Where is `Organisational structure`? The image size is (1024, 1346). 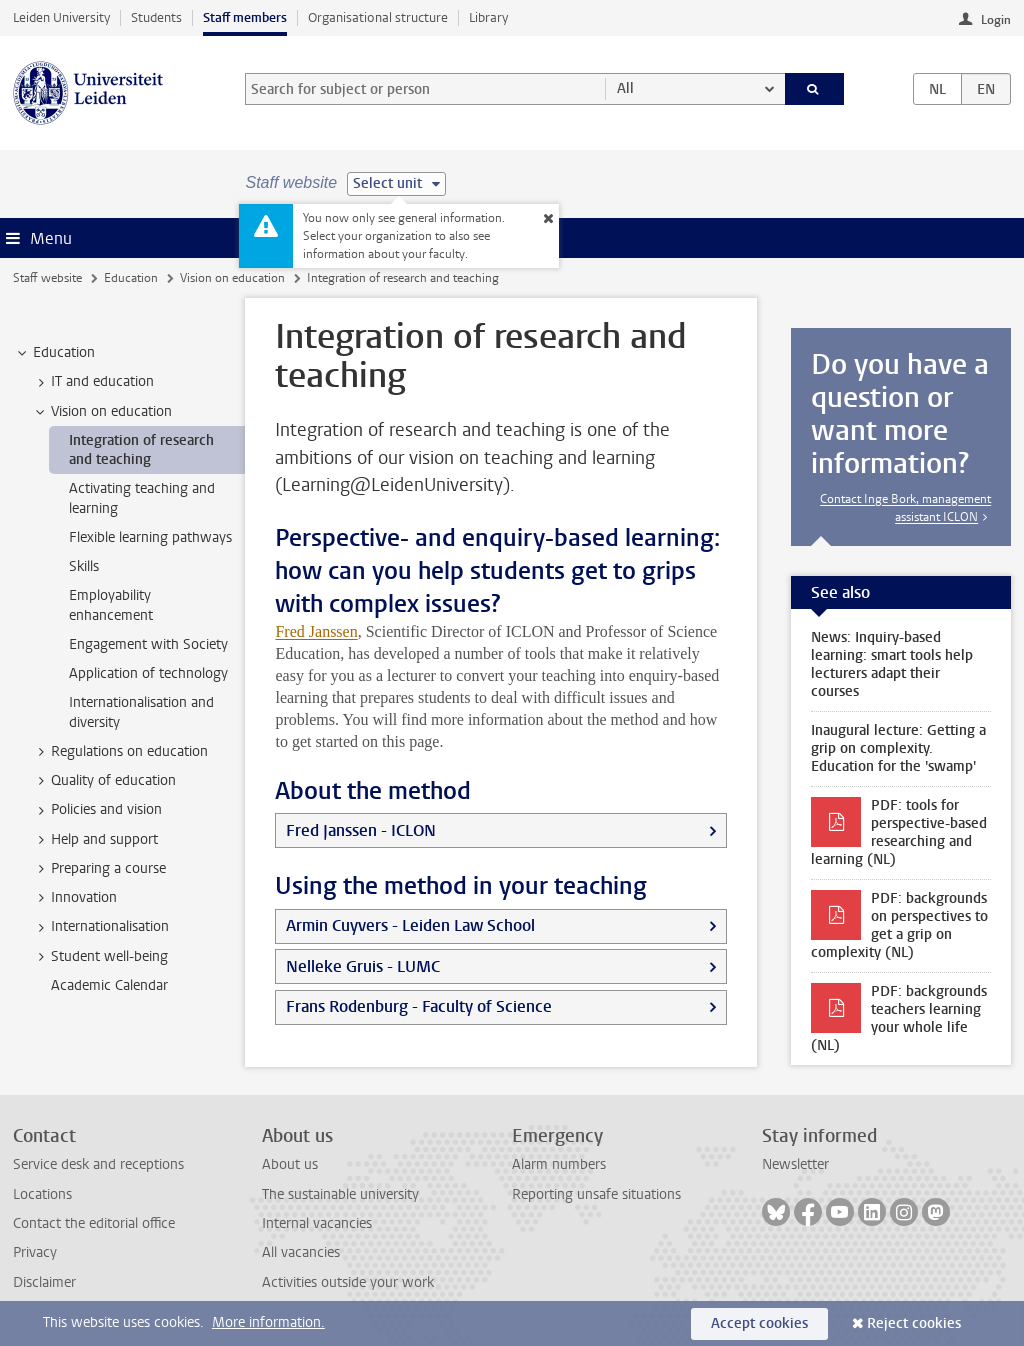
Organisational structure is located at coordinates (378, 17).